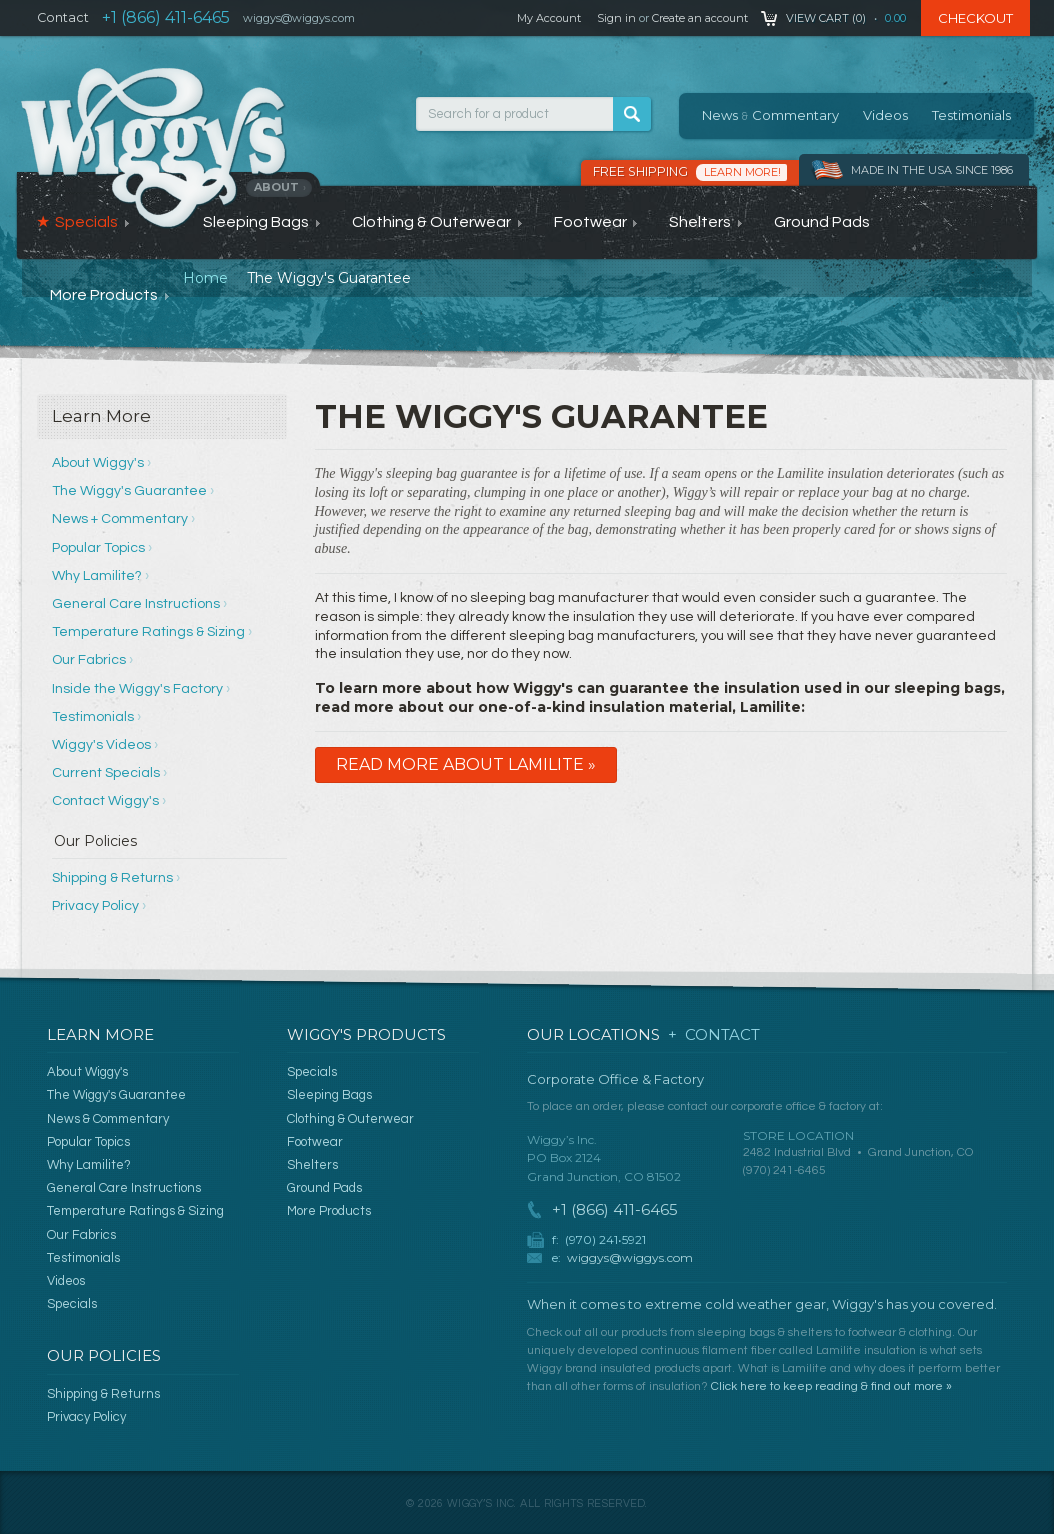 This screenshot has height=1534, width=1054. Describe the element at coordinates (166, 17) in the screenshot. I see `+1 (866) 411-6465` at that location.